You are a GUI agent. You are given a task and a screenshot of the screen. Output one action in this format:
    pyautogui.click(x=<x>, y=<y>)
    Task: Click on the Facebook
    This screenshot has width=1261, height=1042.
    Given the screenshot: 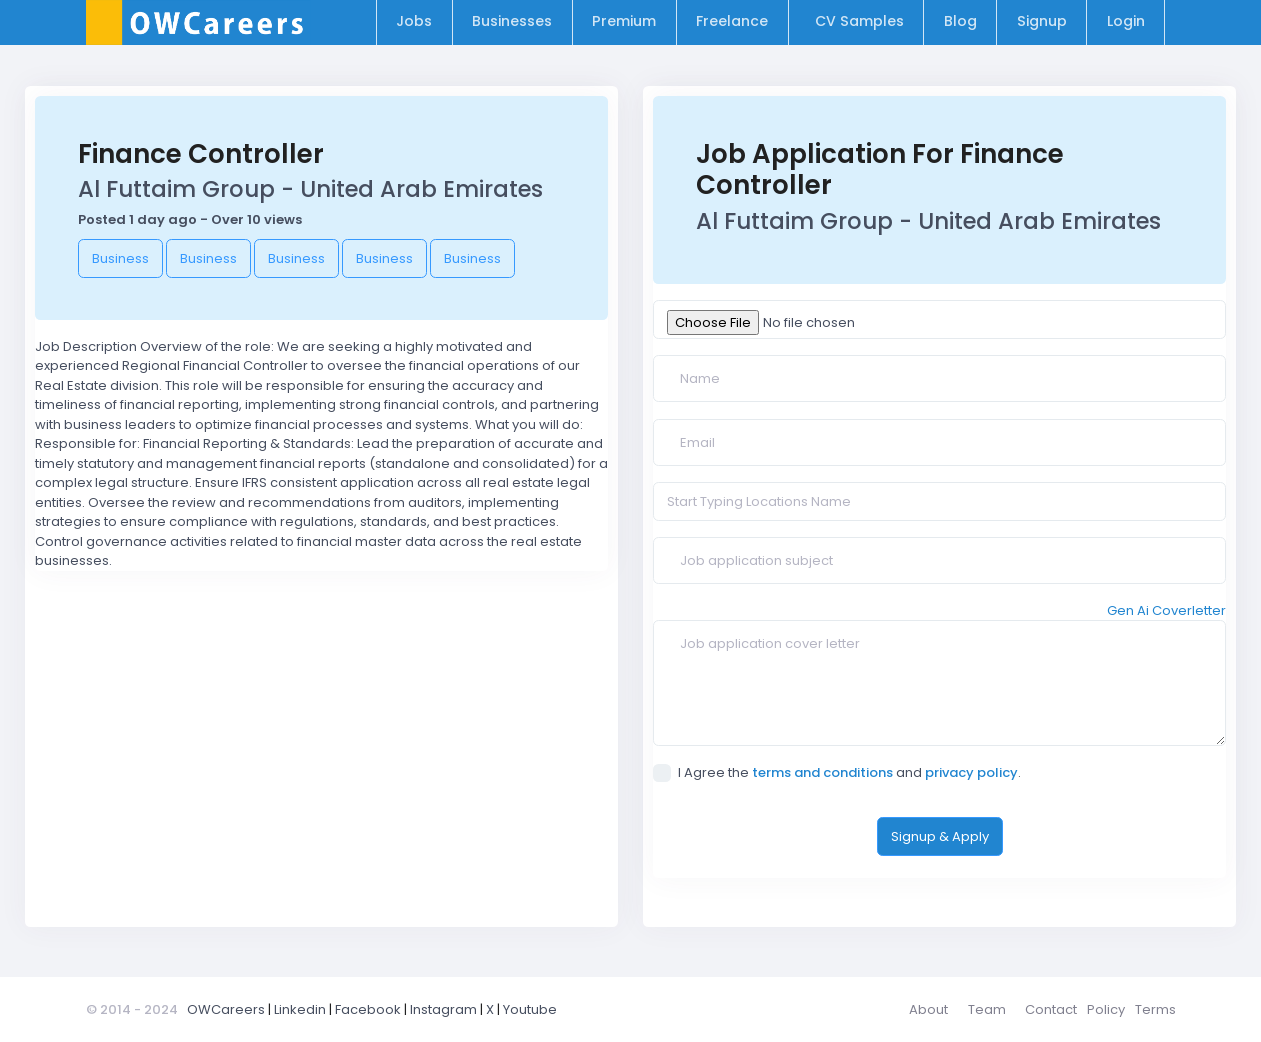 What is the action you would take?
    pyautogui.click(x=368, y=1009)
    